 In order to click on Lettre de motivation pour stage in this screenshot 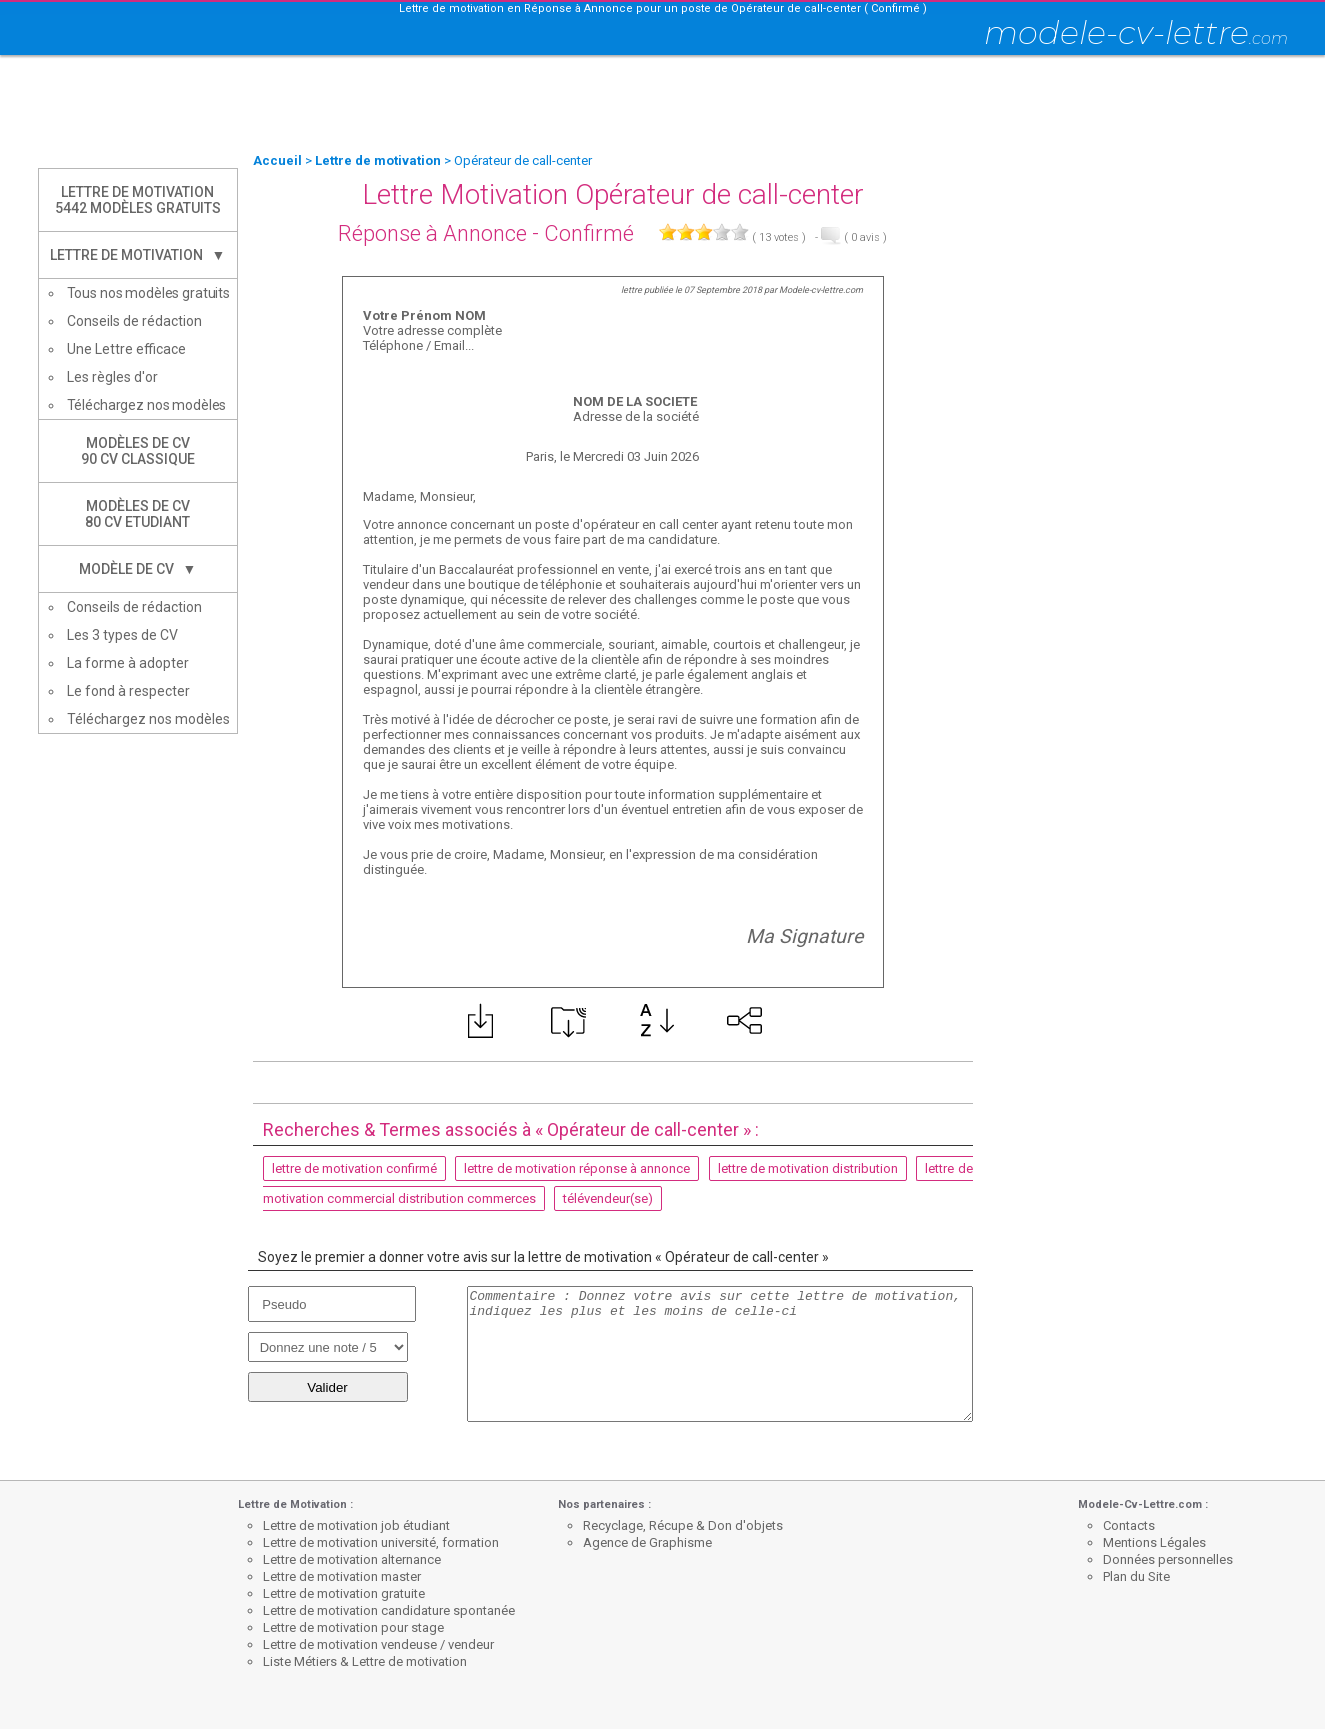, I will do `click(353, 1627)`.